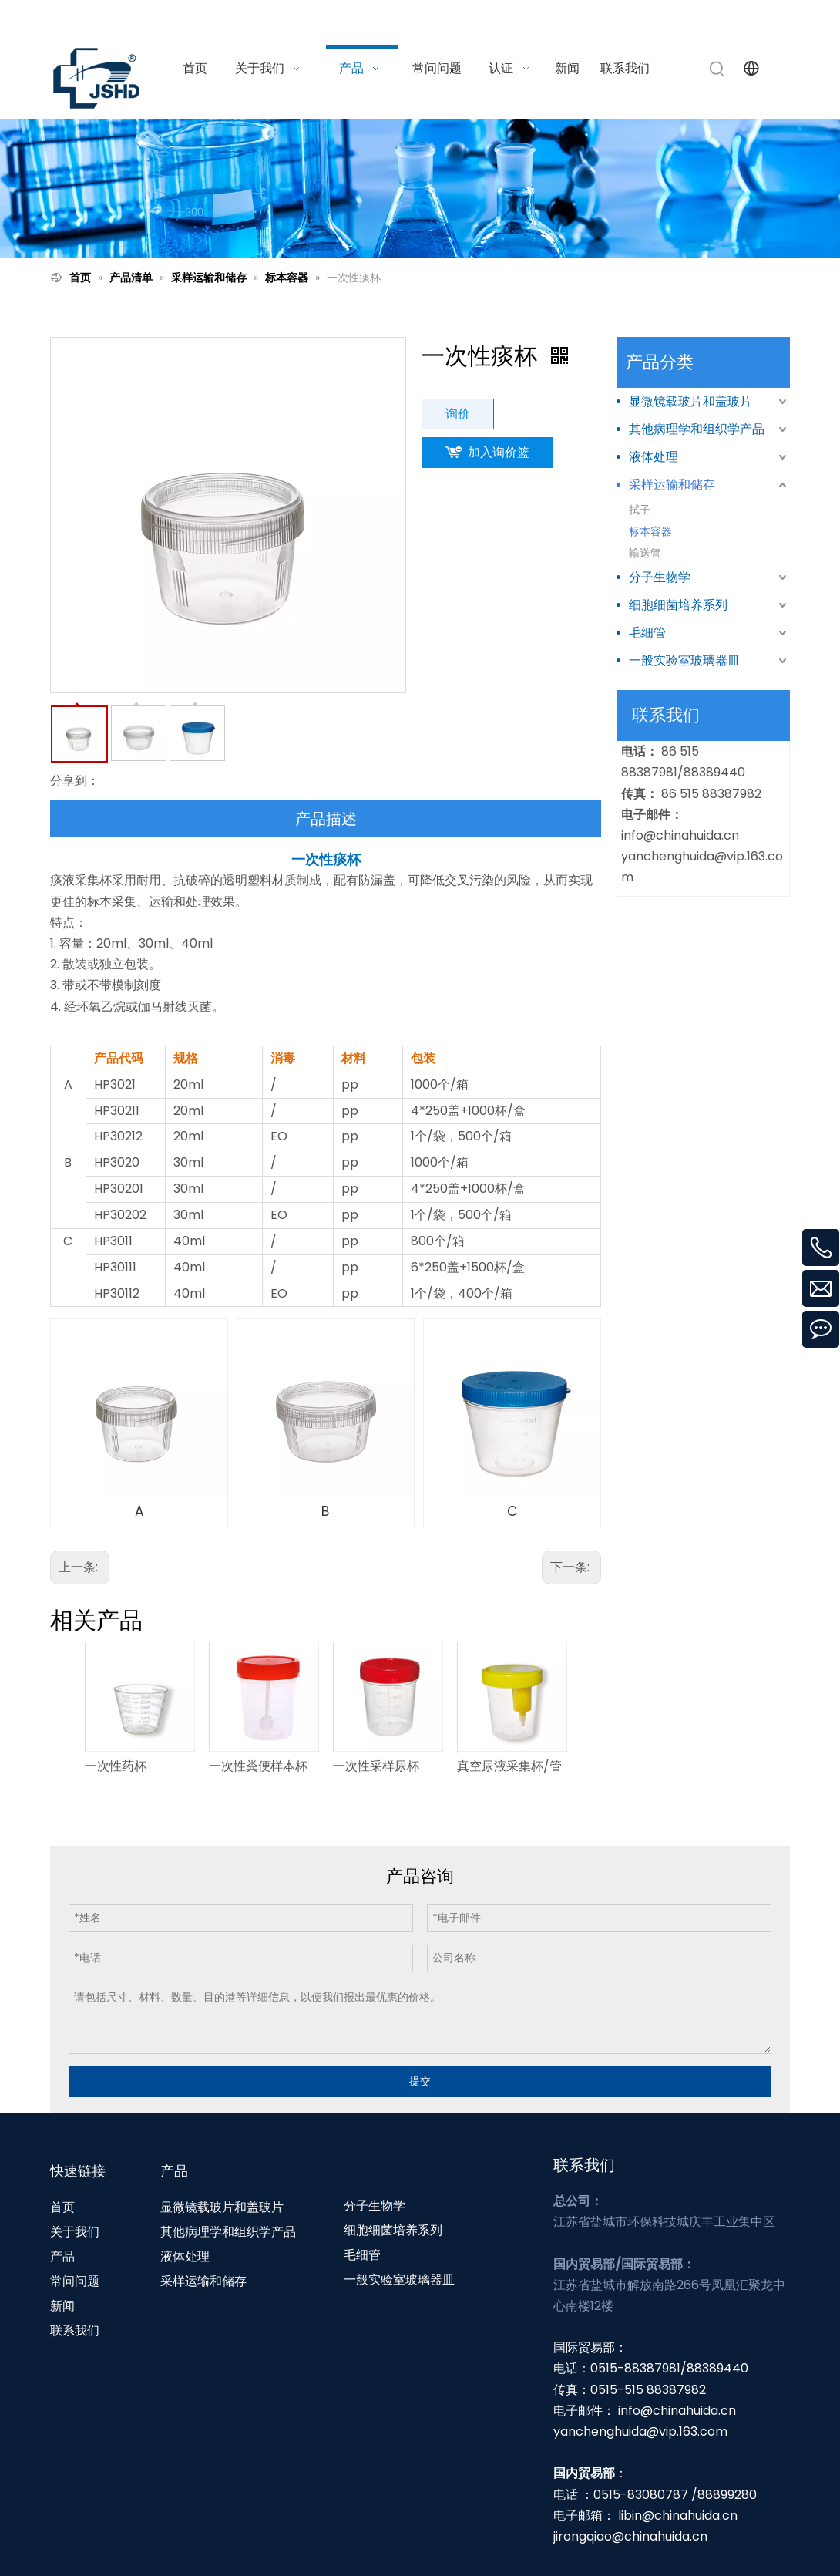 Image resolution: width=840 pixels, height=2576 pixels. What do you see at coordinates (672, 484) in the screenshot?
I see `采样运输和储存` at bounding box center [672, 484].